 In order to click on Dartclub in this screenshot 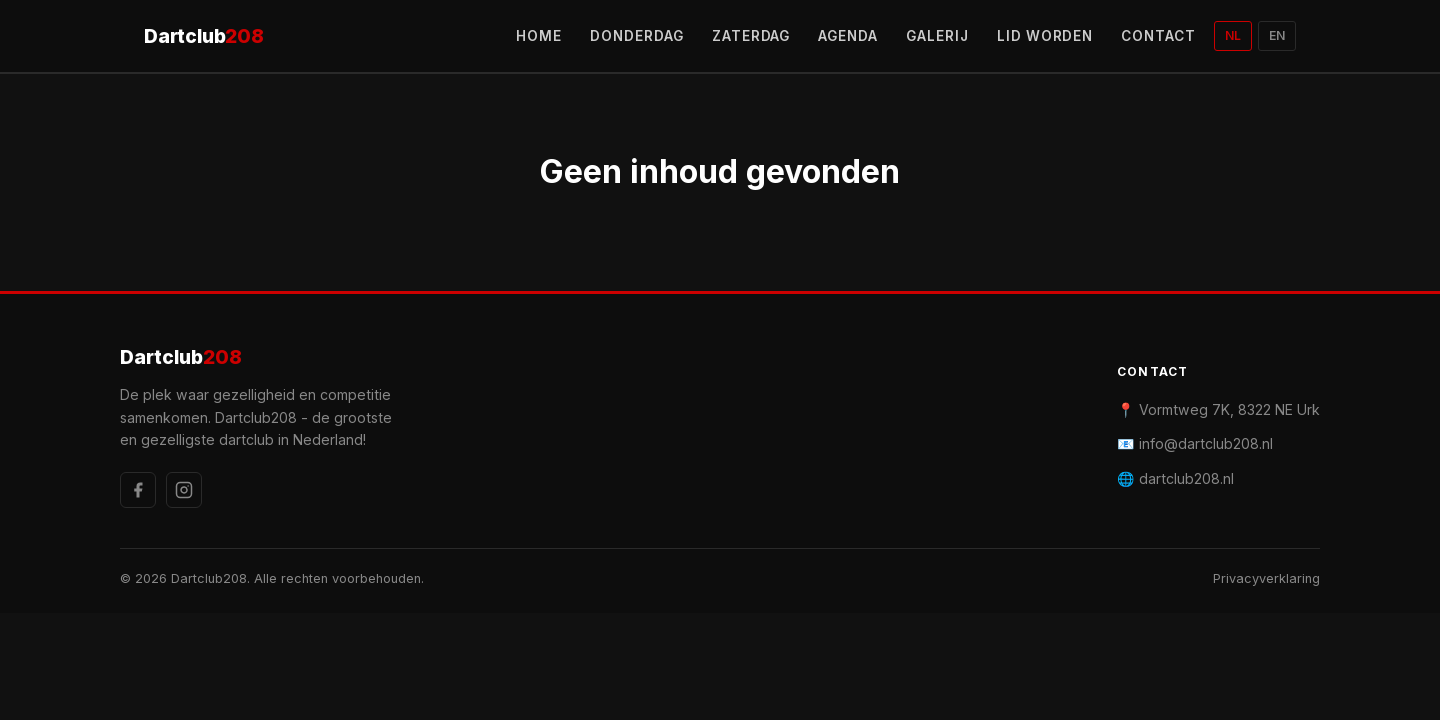, I will do `click(204, 36)`.